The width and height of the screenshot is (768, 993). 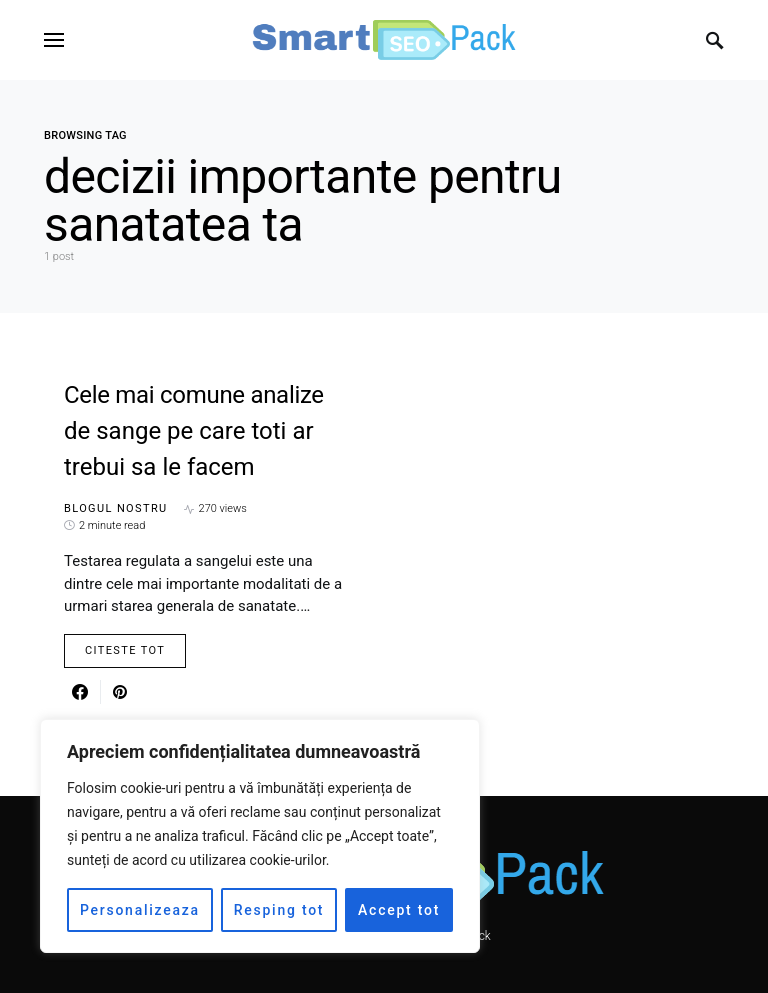 I want to click on Personalizeaza, so click(x=140, y=910).